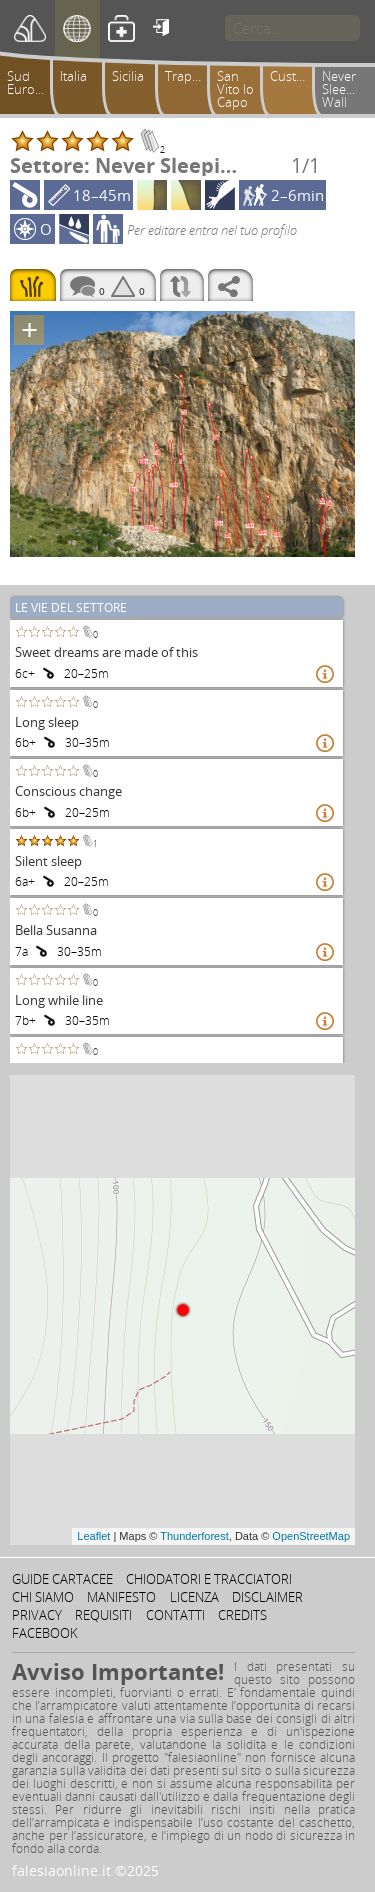  What do you see at coordinates (28, 82) in the screenshot?
I see `Sud Europa` at bounding box center [28, 82].